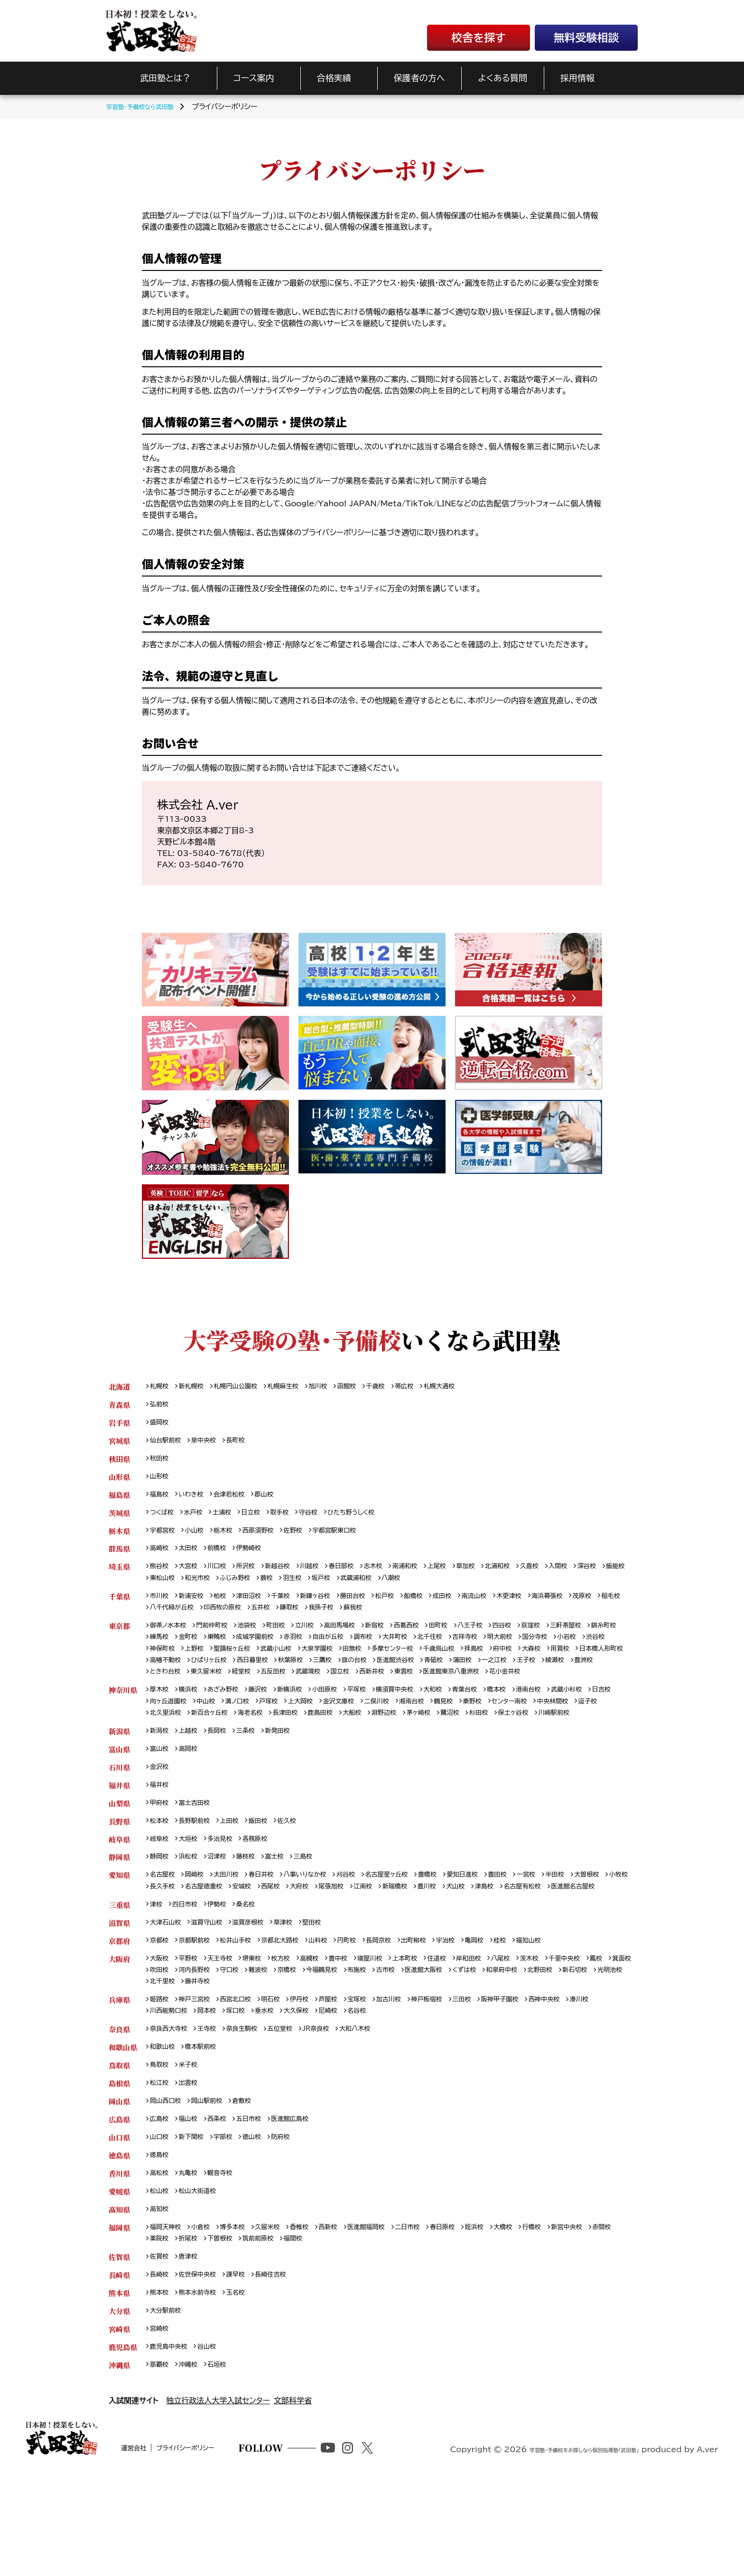  What do you see at coordinates (380, 2074) in the screenshot?
I see `宝塚校` at bounding box center [380, 2074].